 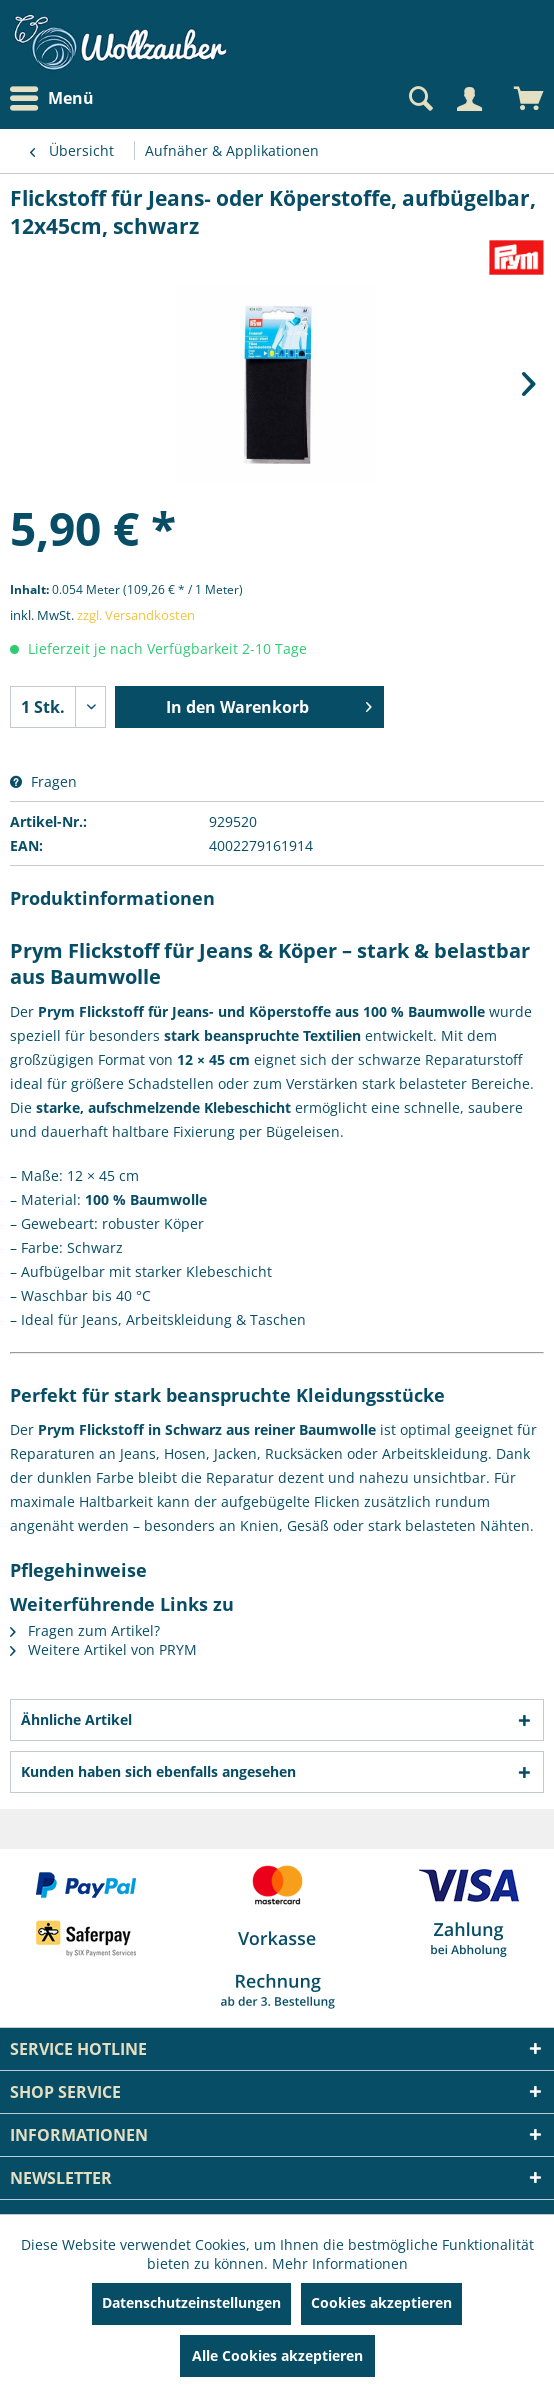 I want to click on Fragen, so click(x=43, y=781).